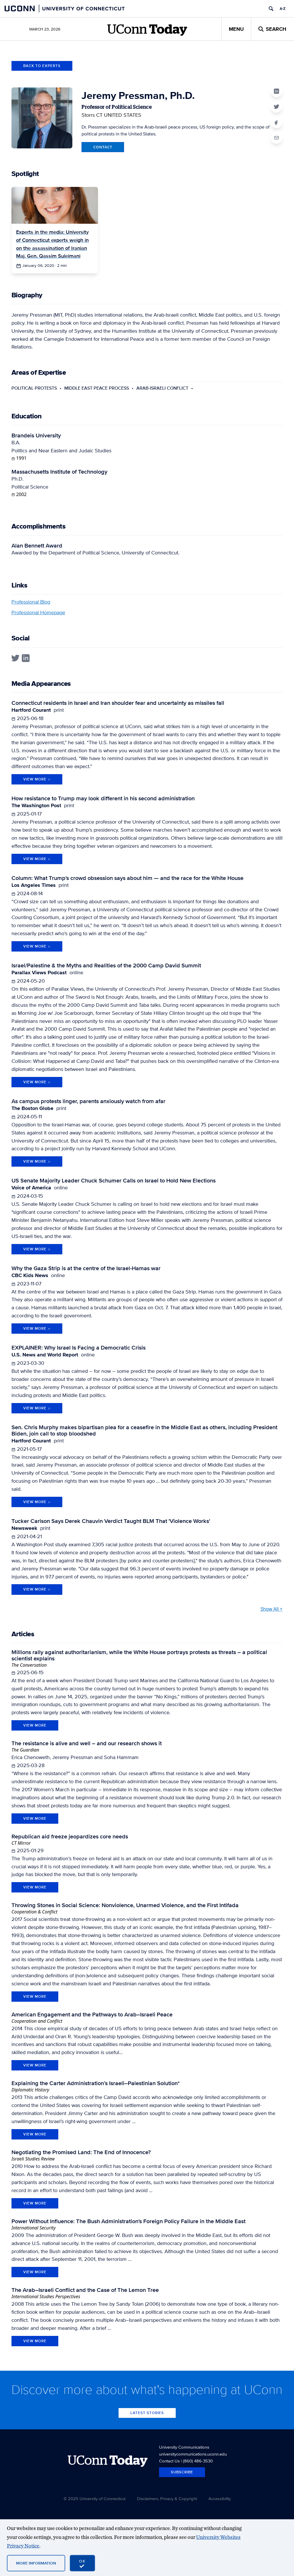 The height and width of the screenshot is (2576, 294). Describe the element at coordinates (36, 2563) in the screenshot. I see `More Information [More information on cookies]` at that location.